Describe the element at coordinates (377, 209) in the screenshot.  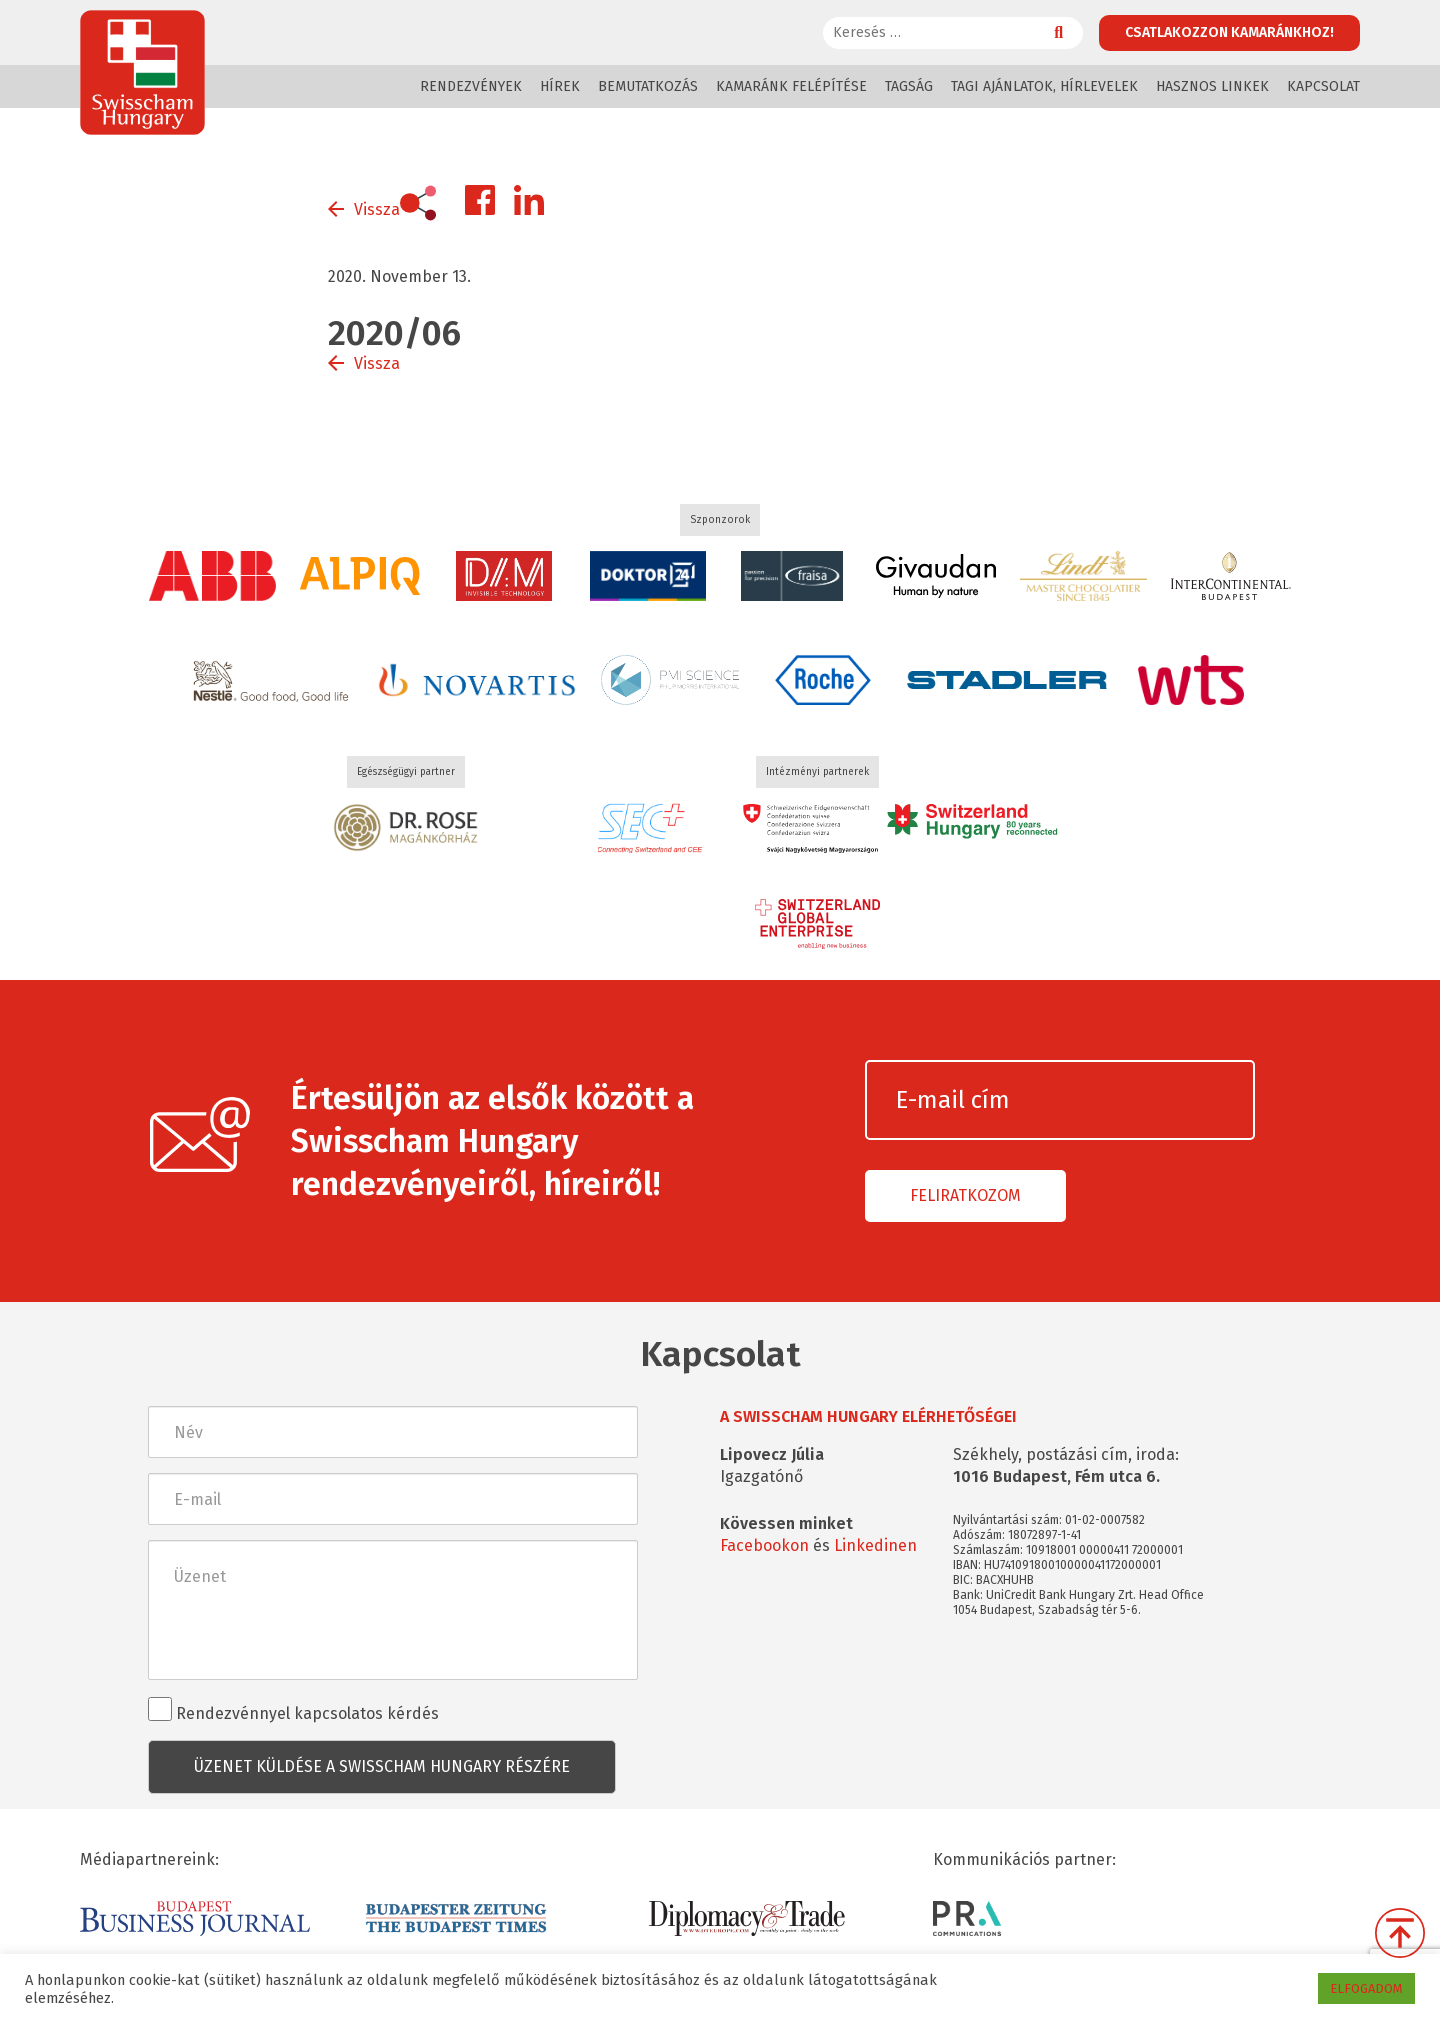
I see `Vissza` at that location.